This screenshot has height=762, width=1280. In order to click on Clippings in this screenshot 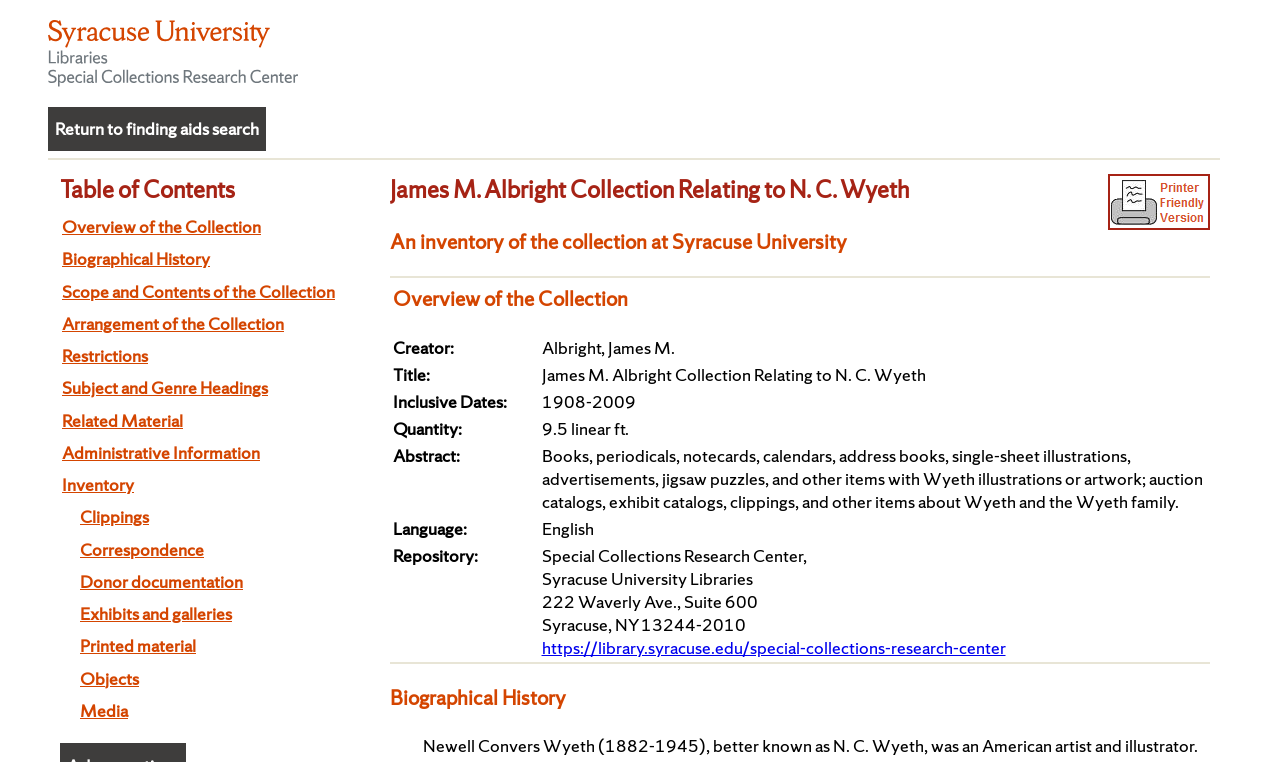, I will do `click(114, 516)`.